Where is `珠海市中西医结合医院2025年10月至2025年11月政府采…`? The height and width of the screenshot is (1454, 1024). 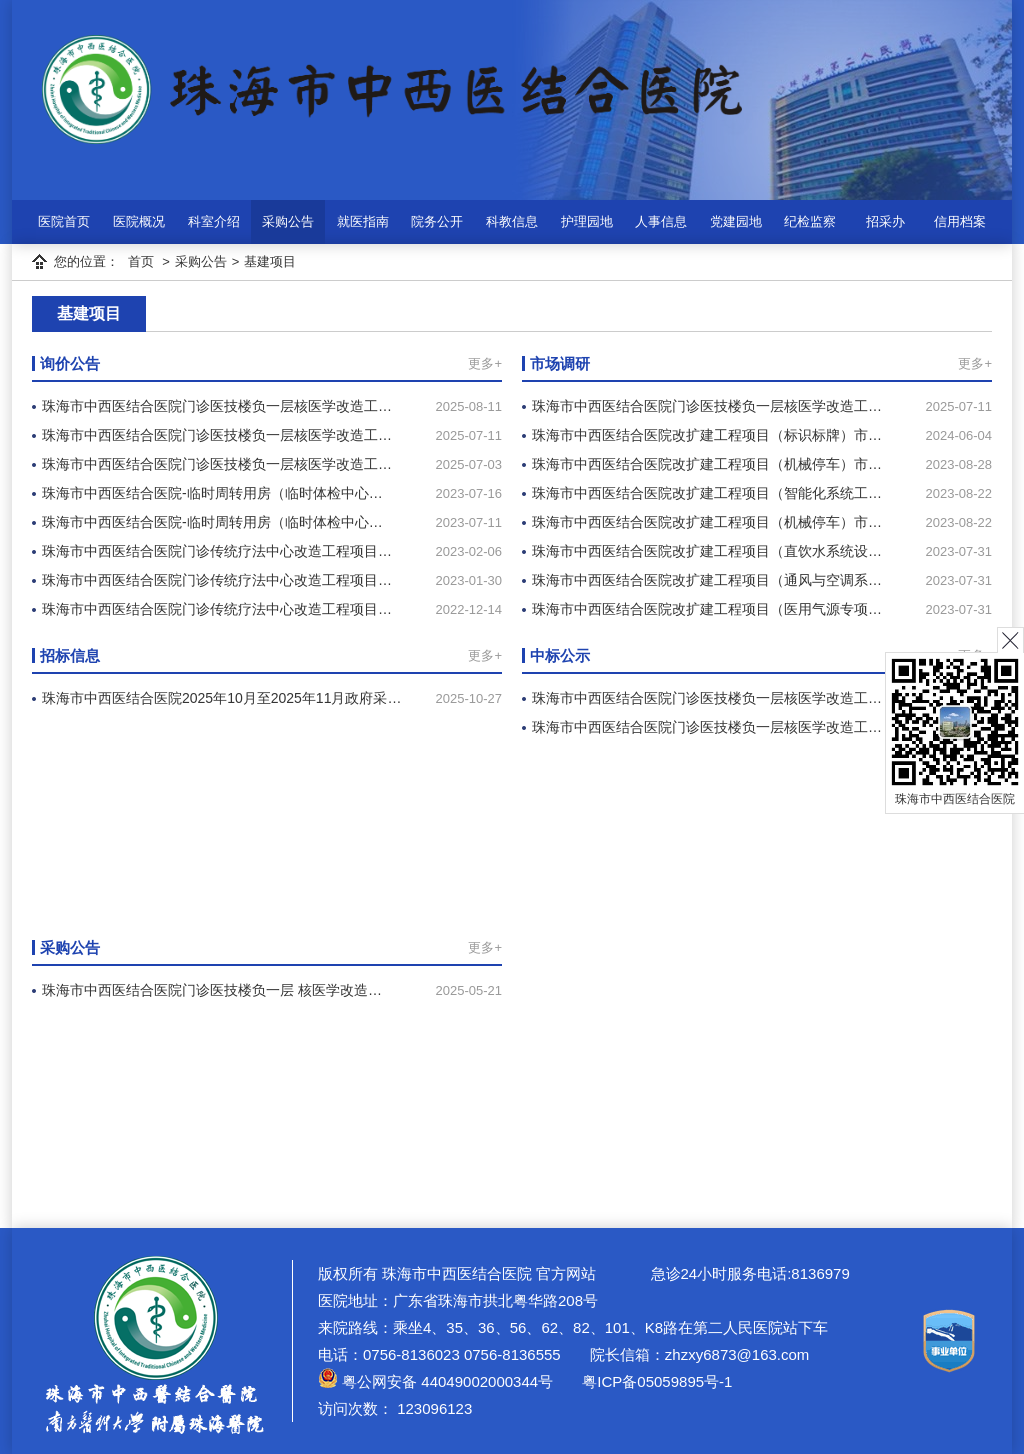
珠海市中西医结合医院2025年10月至2025年11月政府采… is located at coordinates (221, 698).